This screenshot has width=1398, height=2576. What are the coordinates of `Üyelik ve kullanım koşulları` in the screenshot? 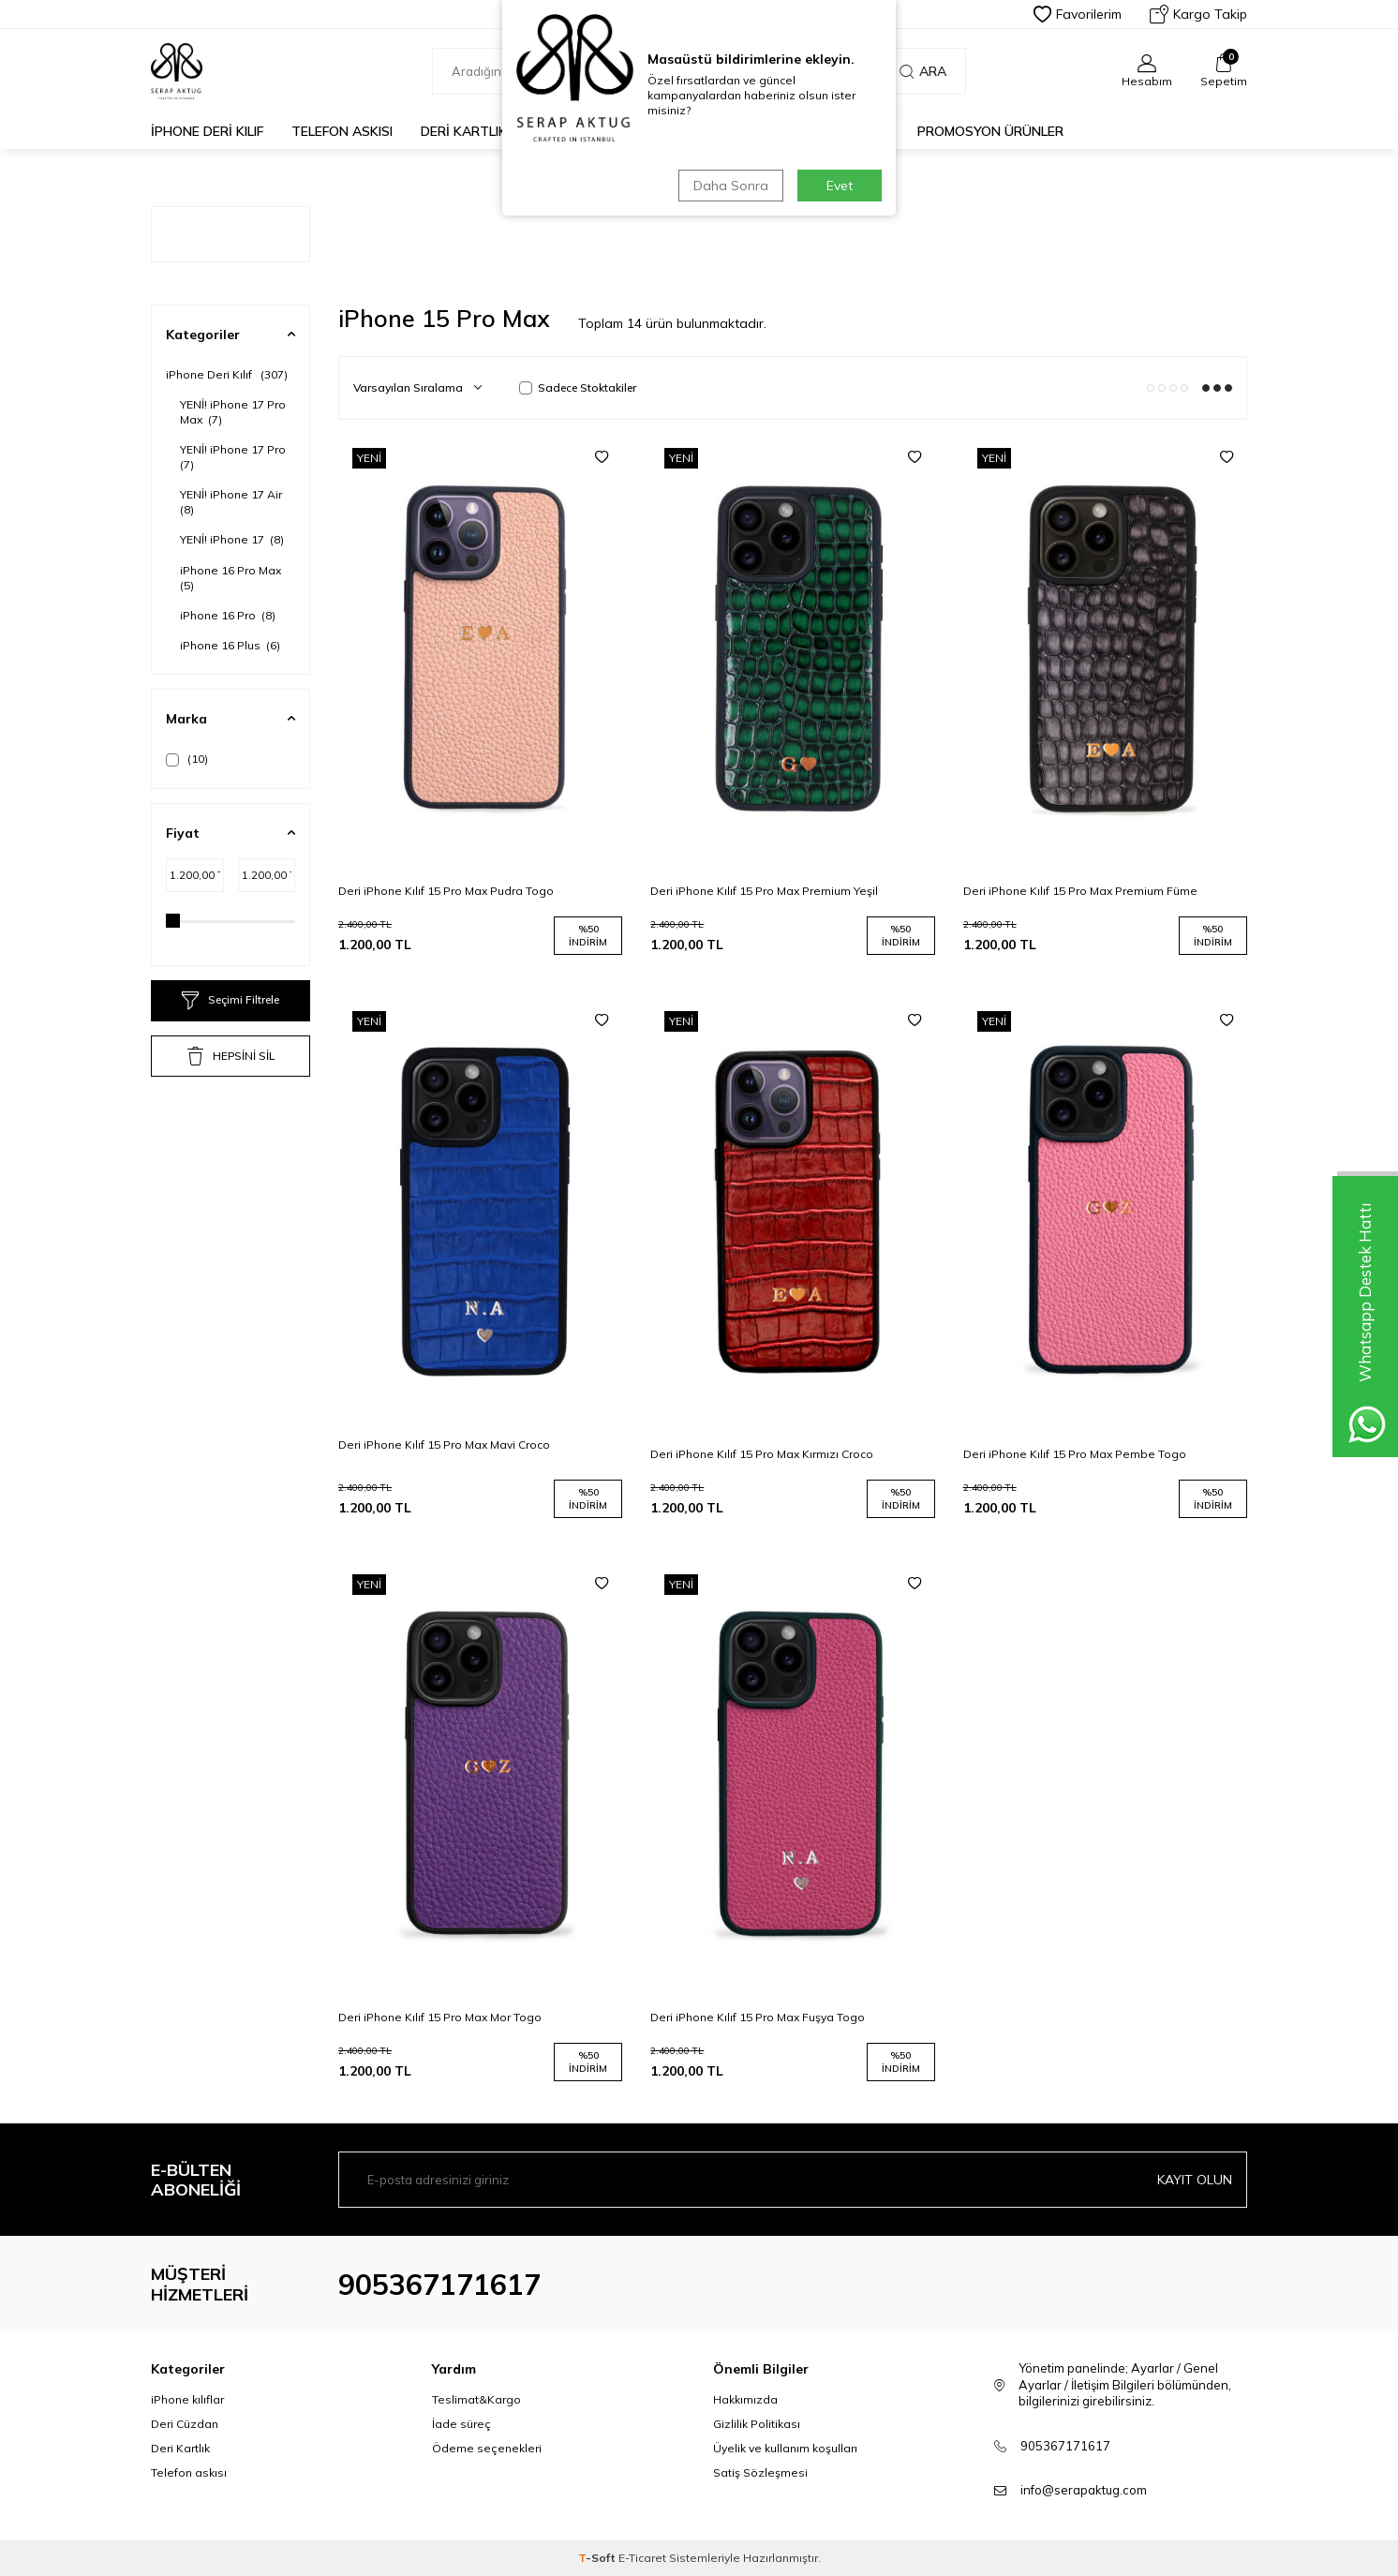 It's located at (785, 2448).